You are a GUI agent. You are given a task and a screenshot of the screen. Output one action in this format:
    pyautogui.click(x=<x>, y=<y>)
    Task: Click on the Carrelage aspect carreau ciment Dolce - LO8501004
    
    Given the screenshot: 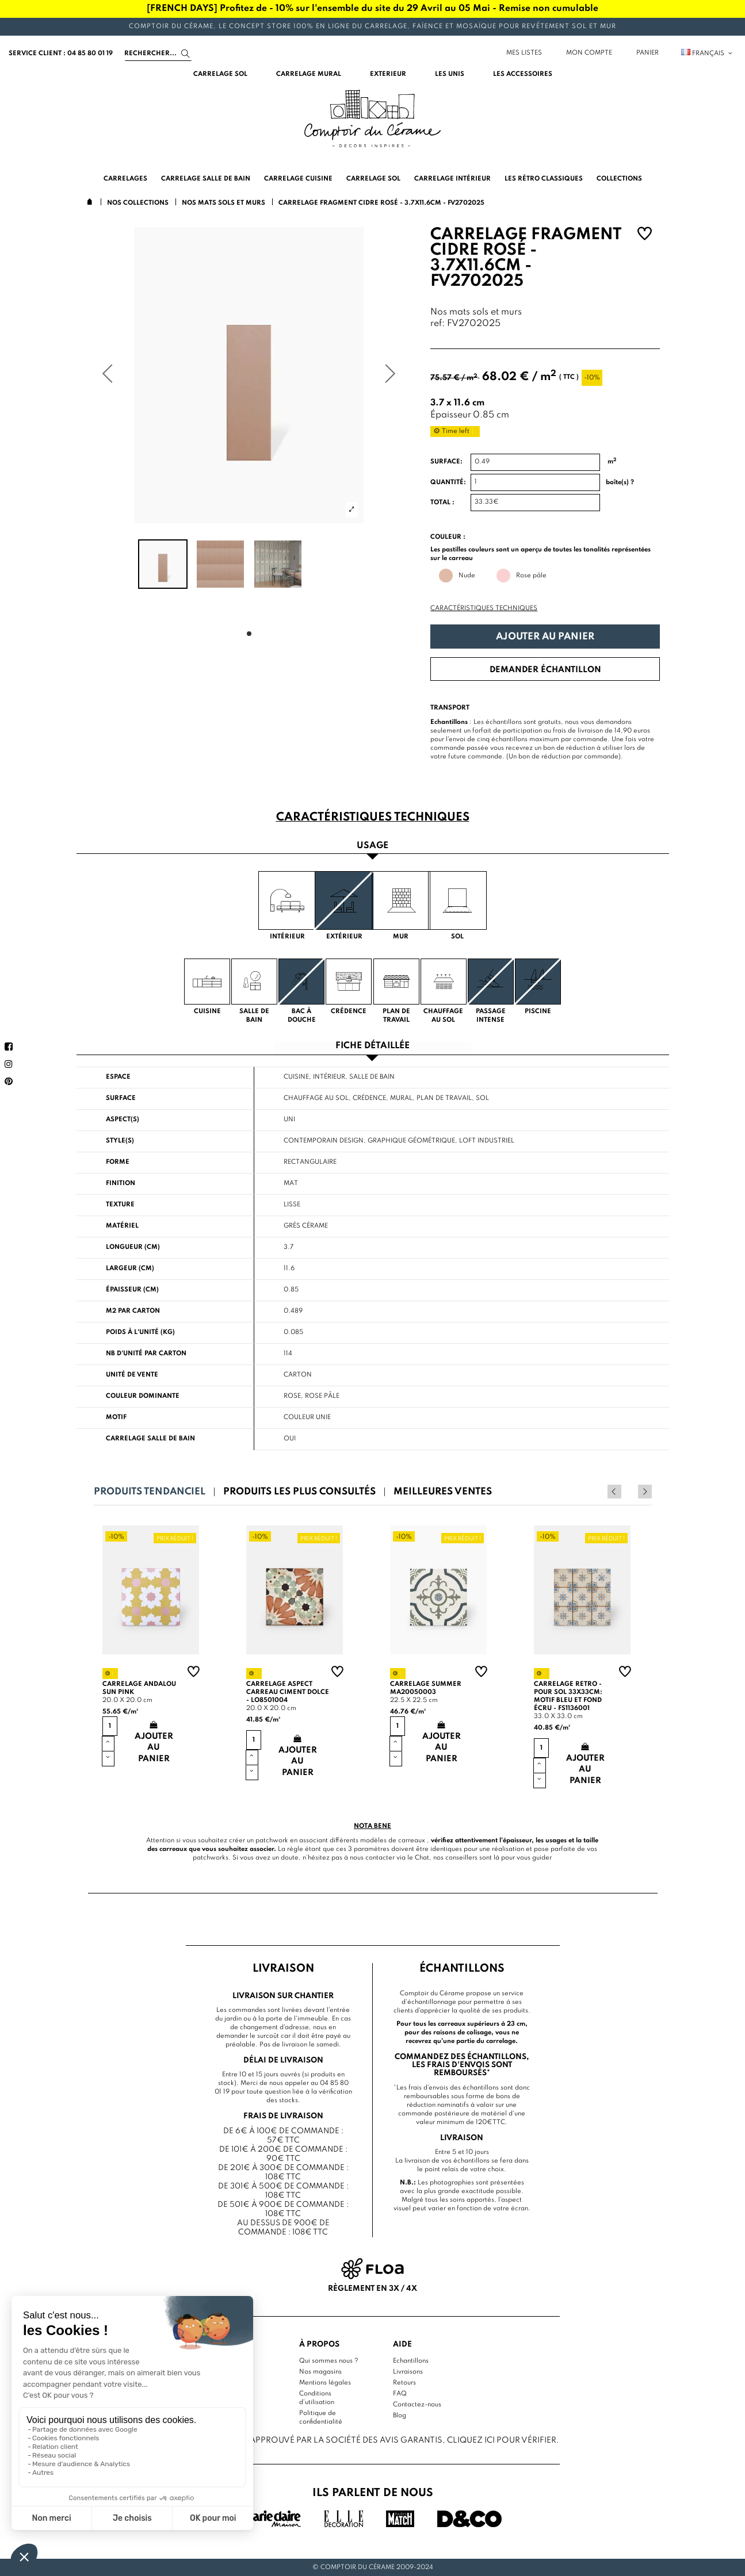 What is the action you would take?
    pyautogui.click(x=287, y=1692)
    